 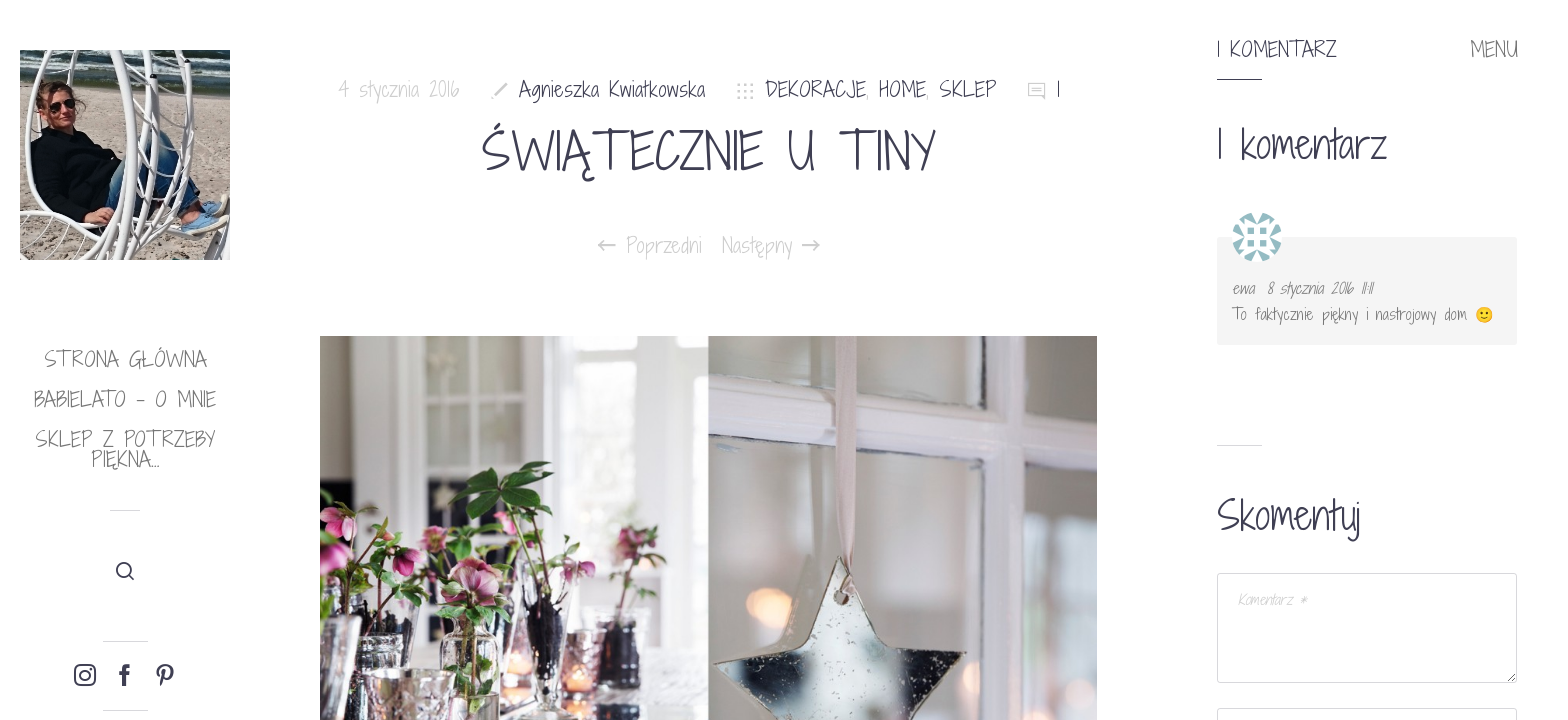 I want to click on Agnieszka Kwiatkowska, so click(x=612, y=89).